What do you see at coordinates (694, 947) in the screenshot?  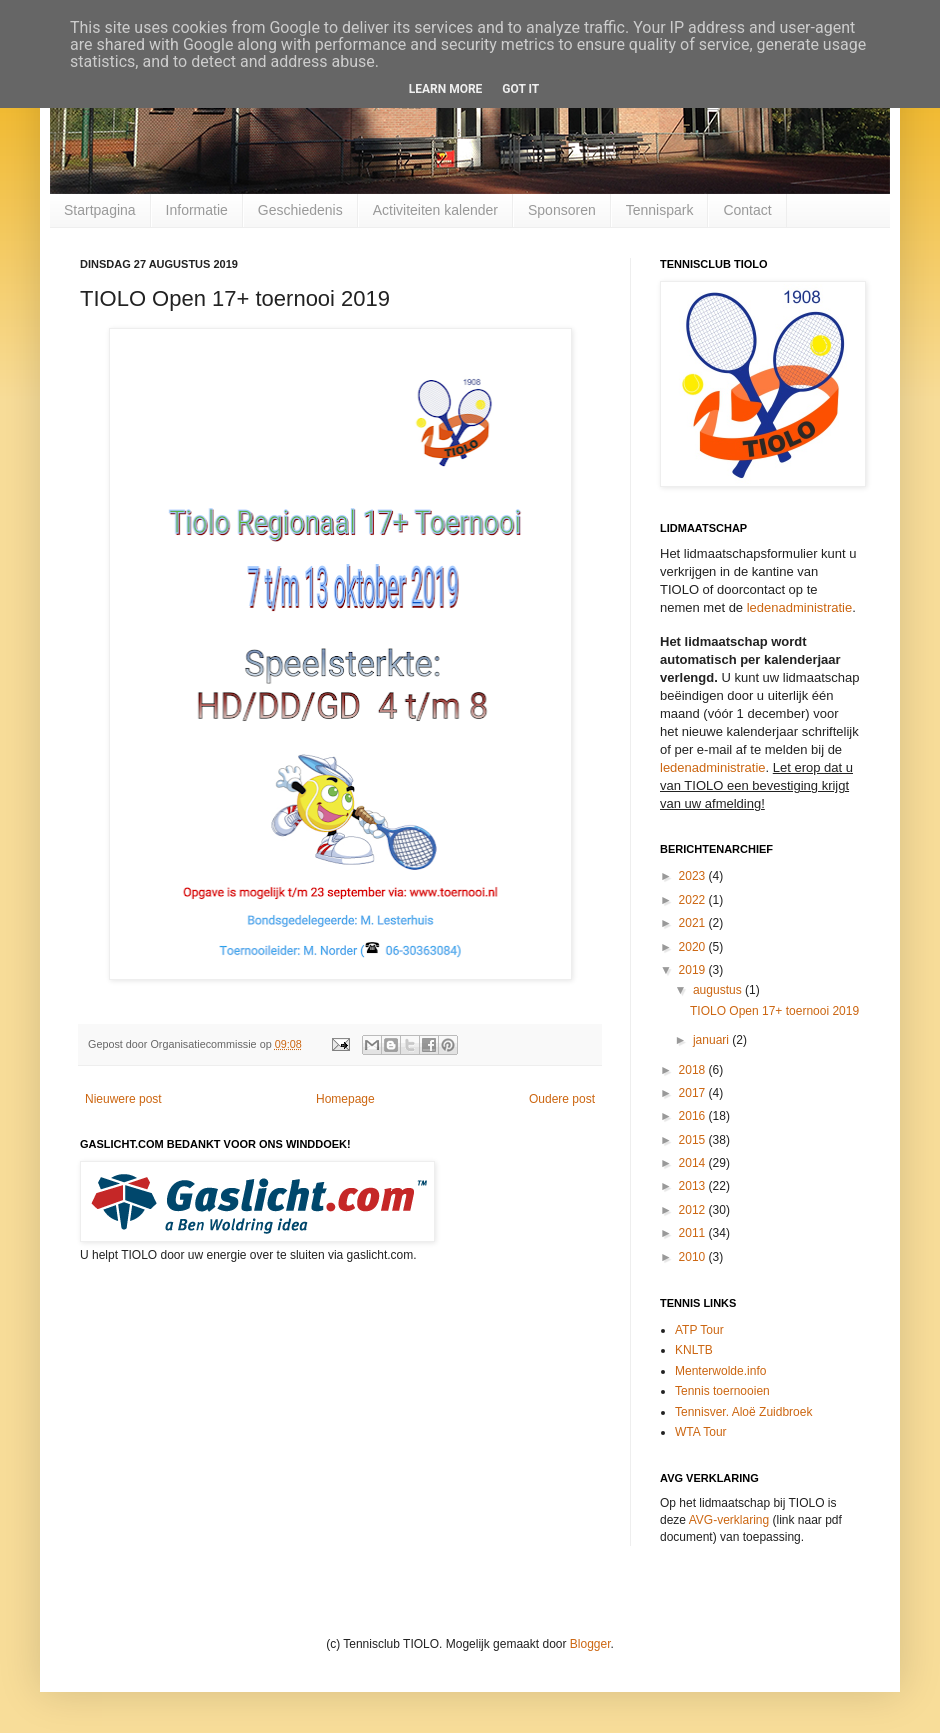 I see `2020` at bounding box center [694, 947].